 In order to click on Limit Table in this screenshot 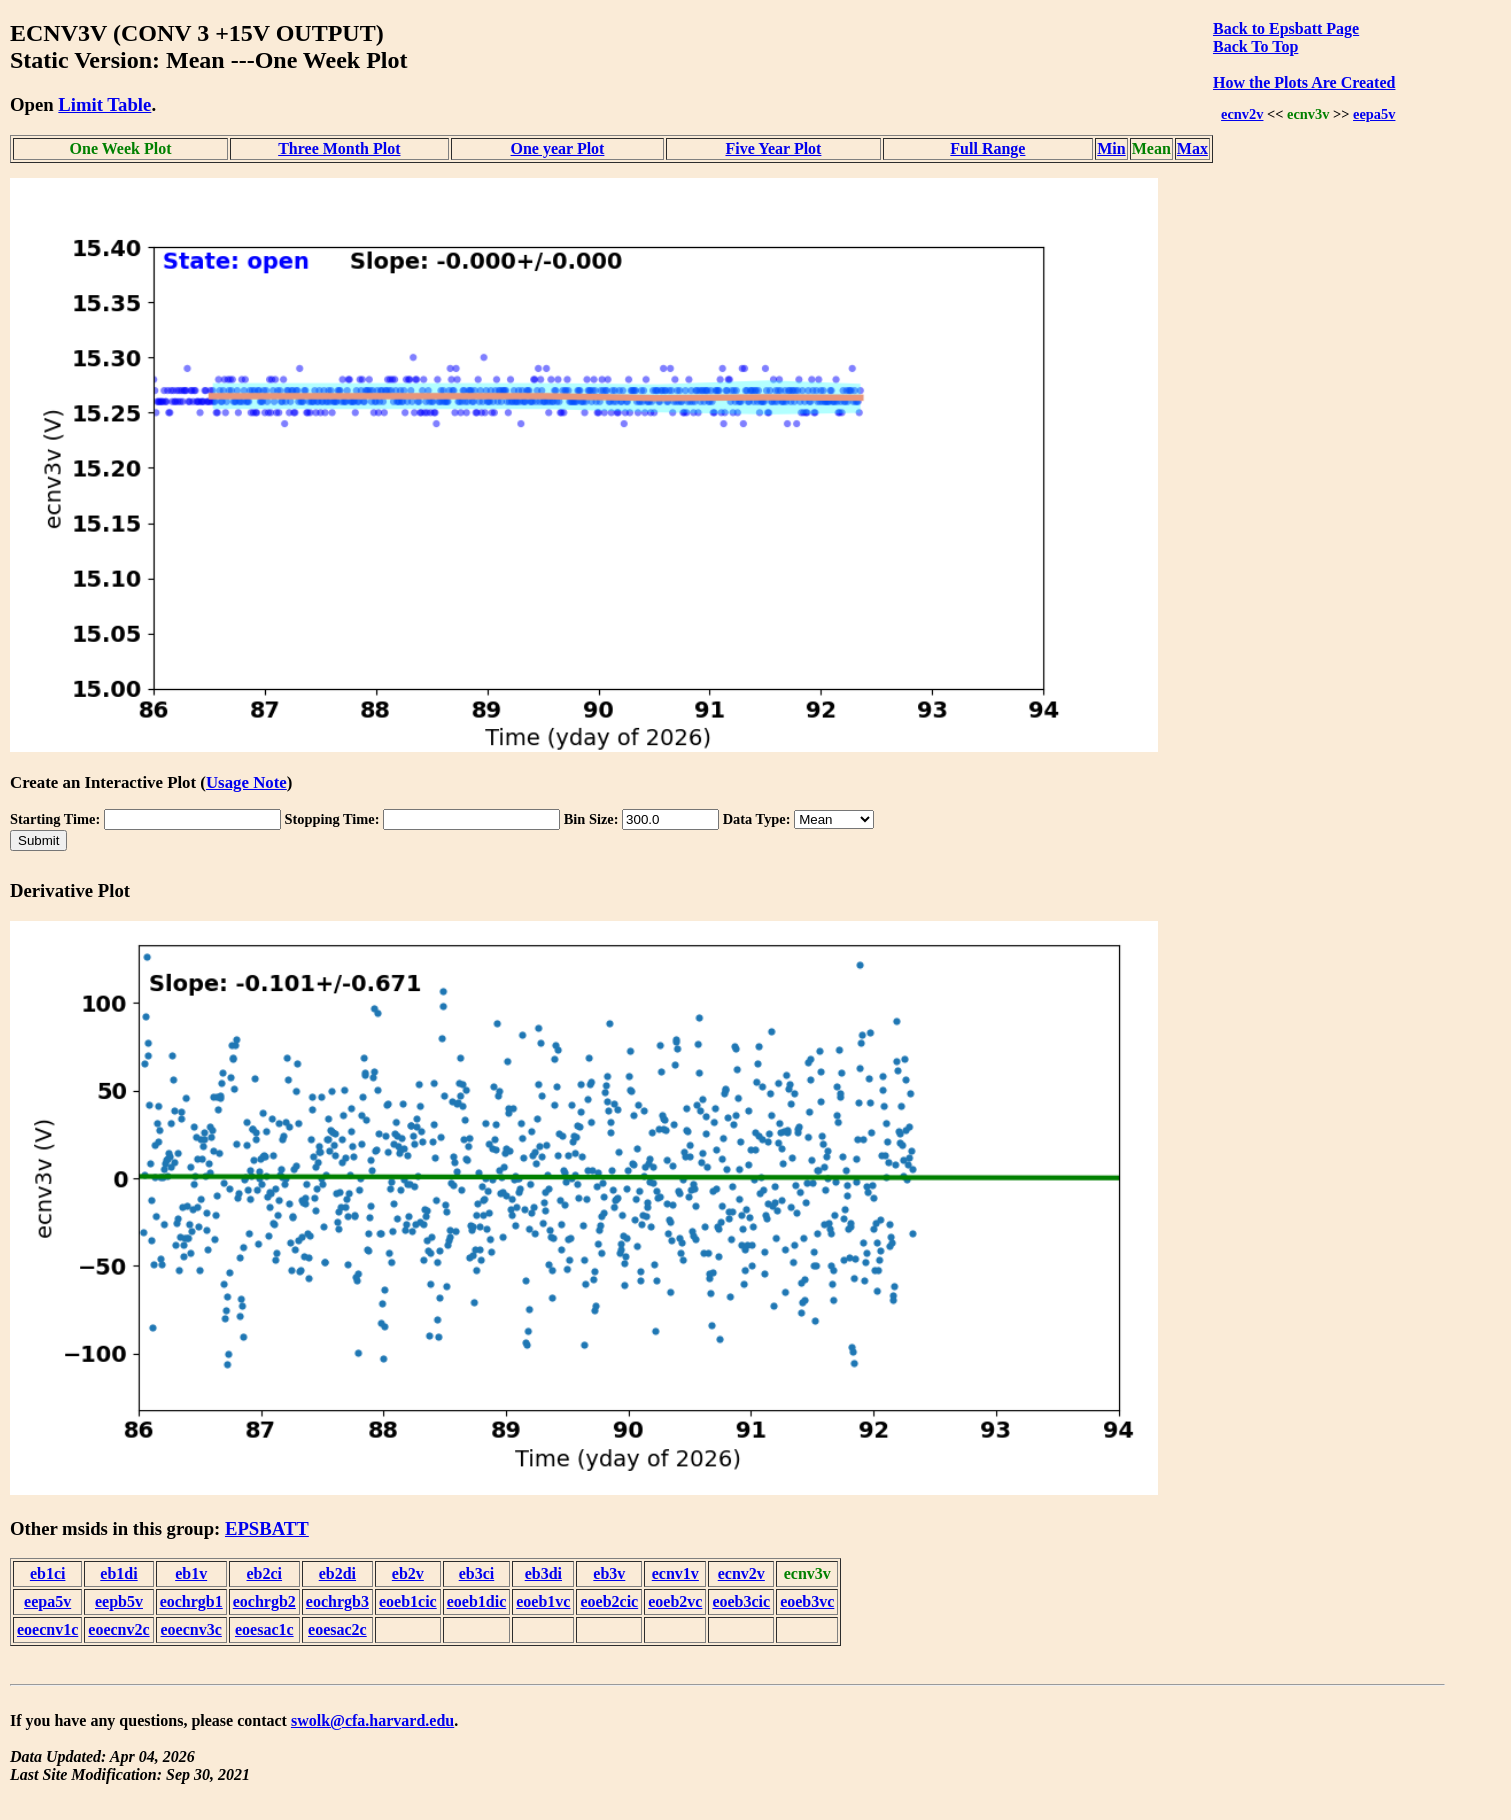, I will do `click(104, 104)`.